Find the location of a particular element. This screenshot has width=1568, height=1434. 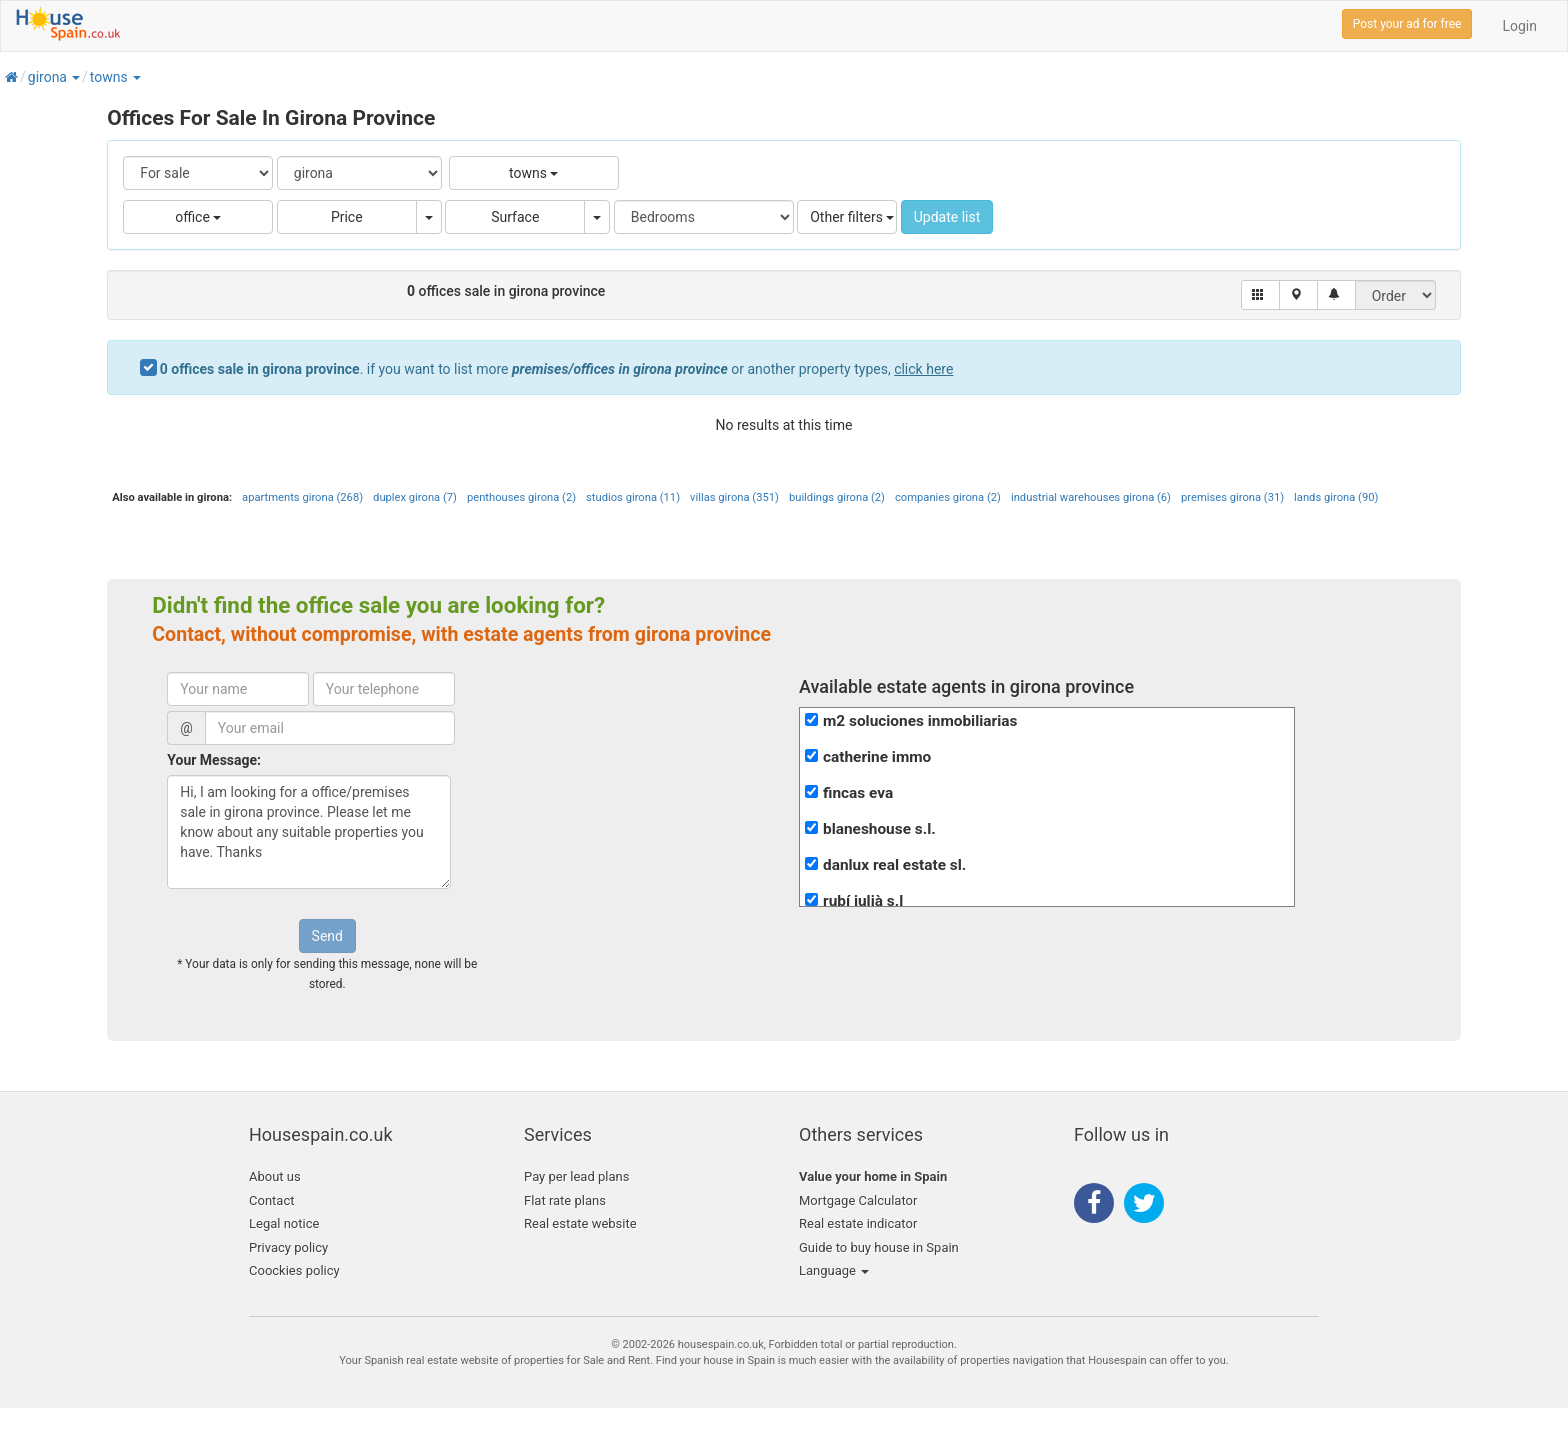

blaneshouse s.l. is located at coordinates (879, 829).